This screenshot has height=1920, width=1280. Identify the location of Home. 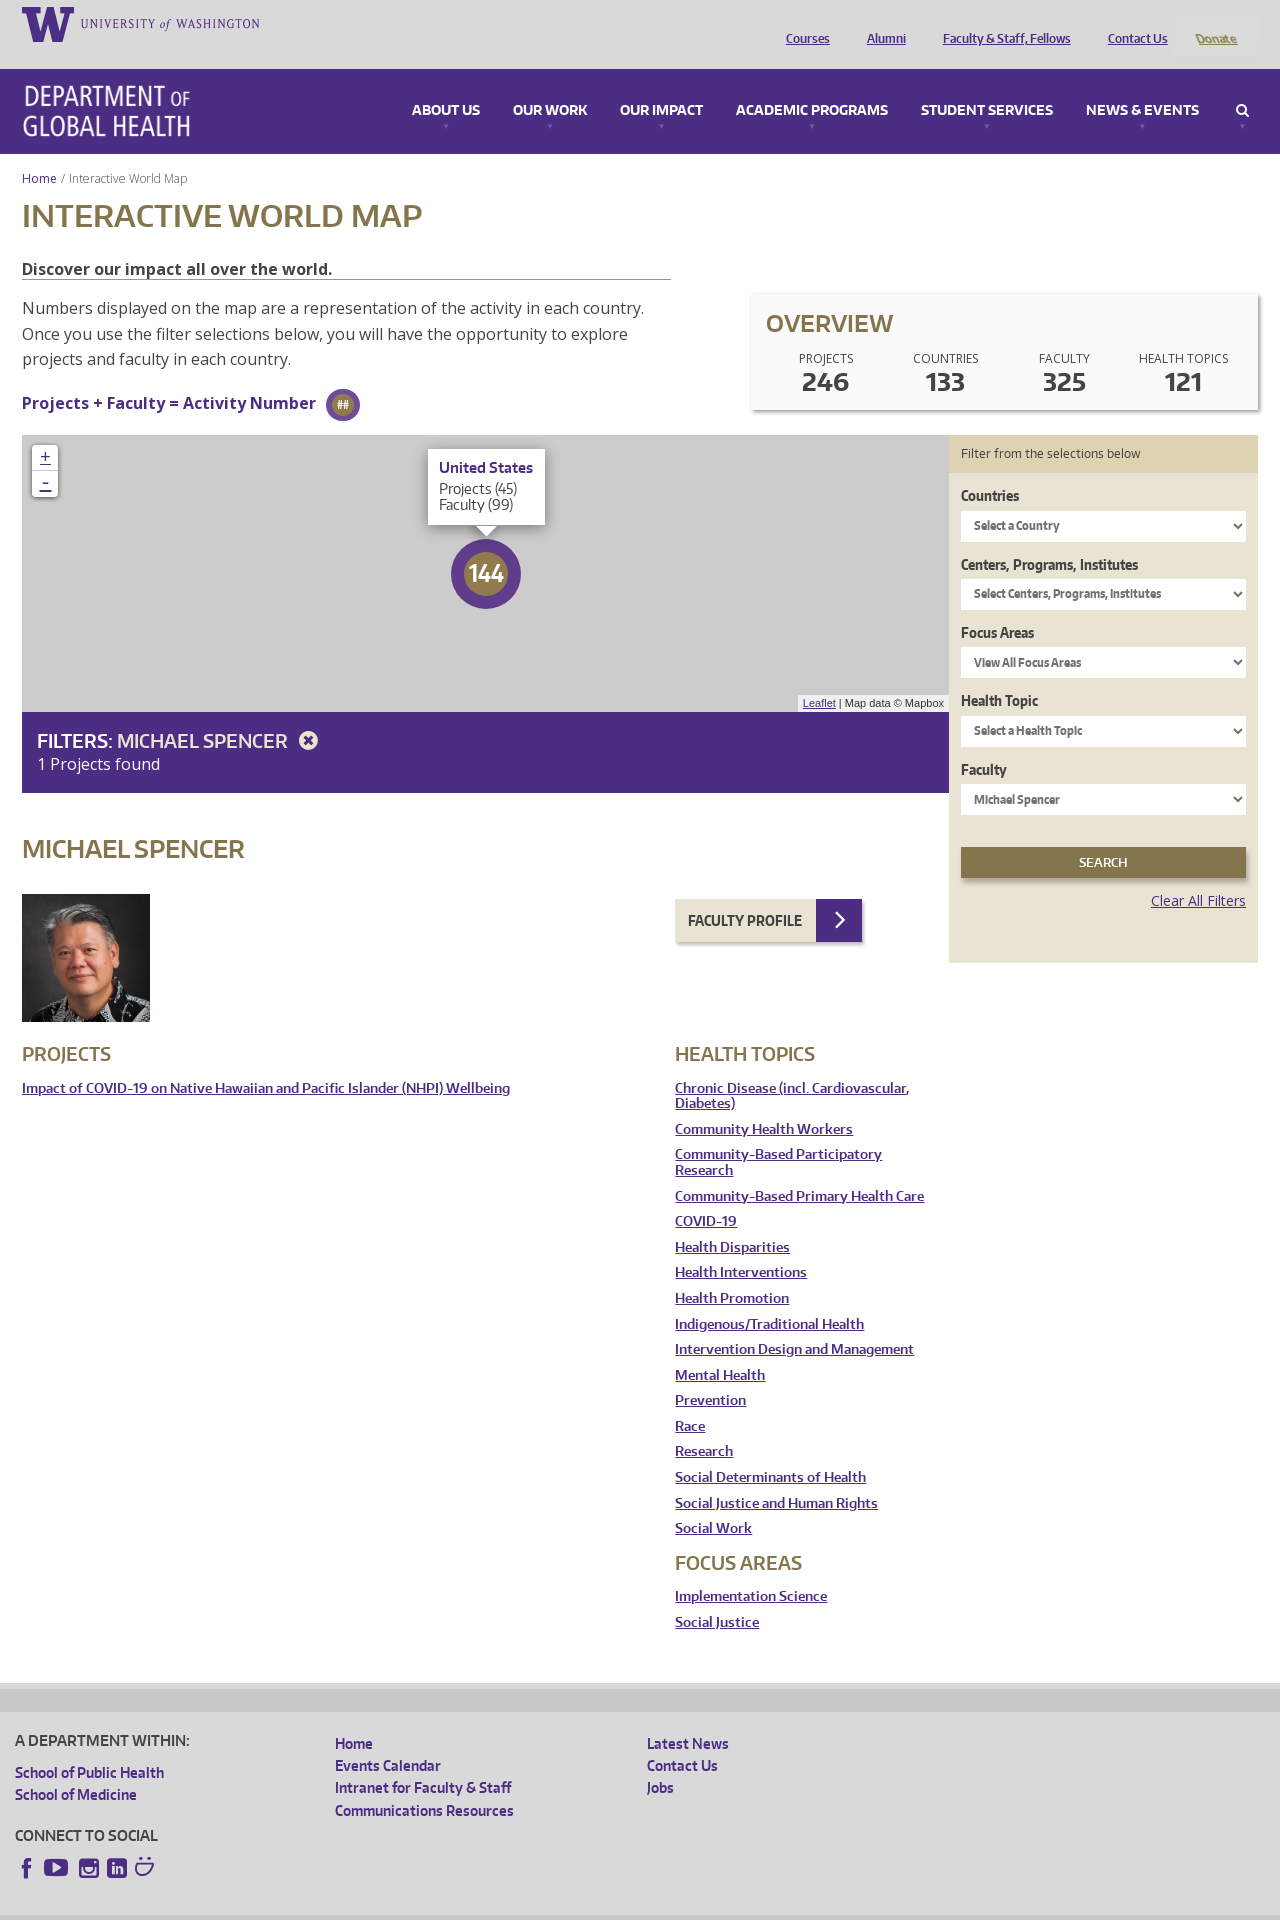
(39, 151).